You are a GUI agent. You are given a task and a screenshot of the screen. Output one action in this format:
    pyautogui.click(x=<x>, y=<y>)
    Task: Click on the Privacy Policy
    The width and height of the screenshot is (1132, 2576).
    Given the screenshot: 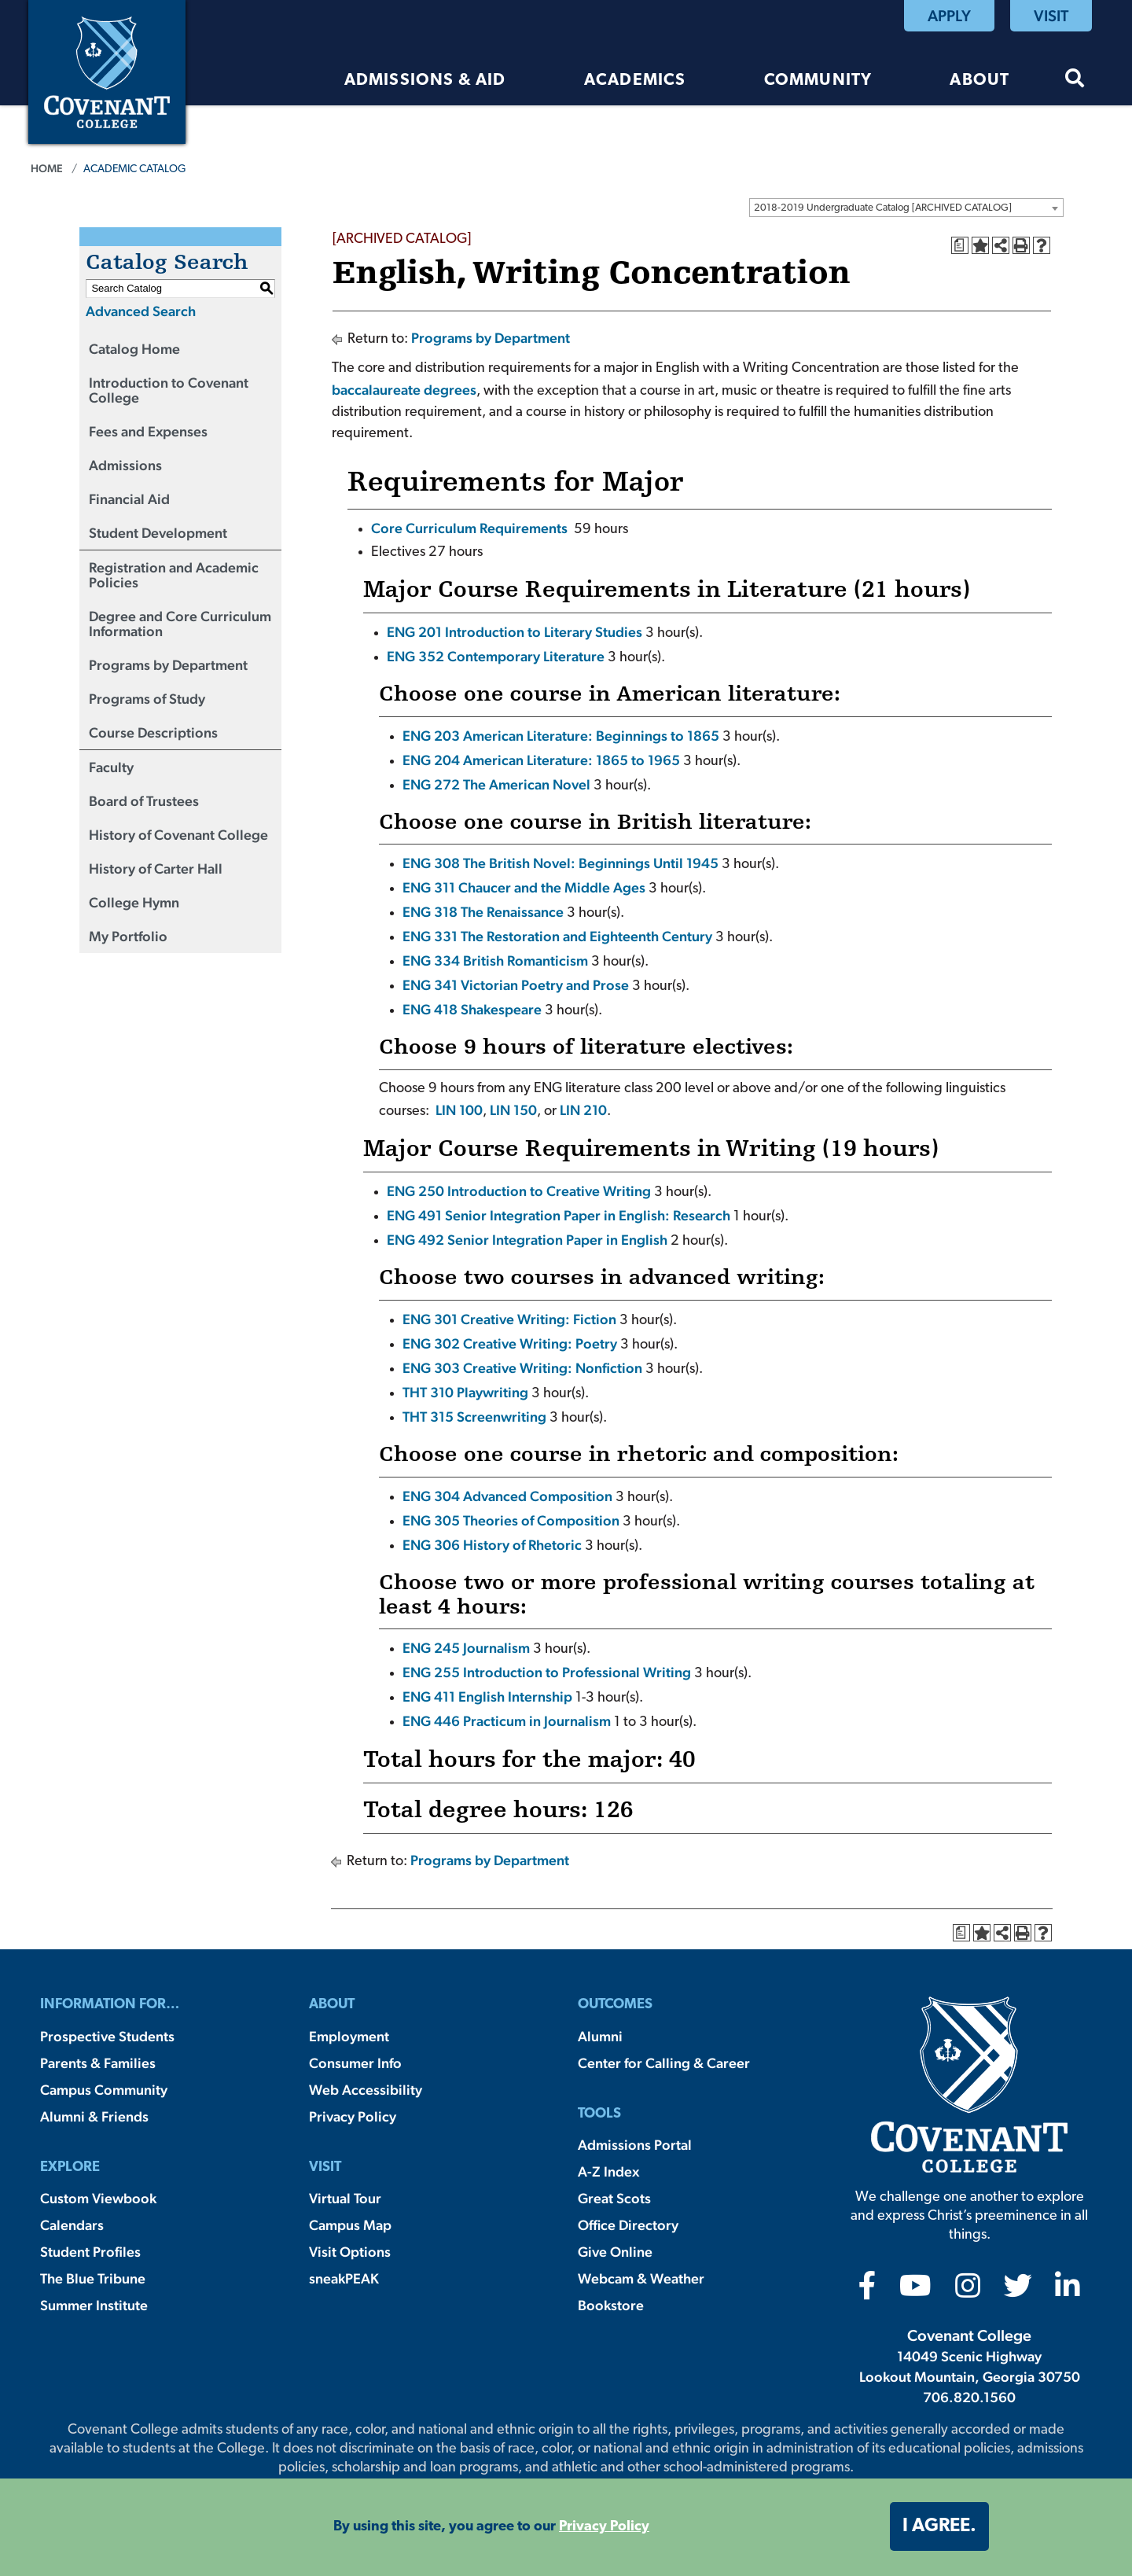 What is the action you would take?
    pyautogui.click(x=352, y=2116)
    